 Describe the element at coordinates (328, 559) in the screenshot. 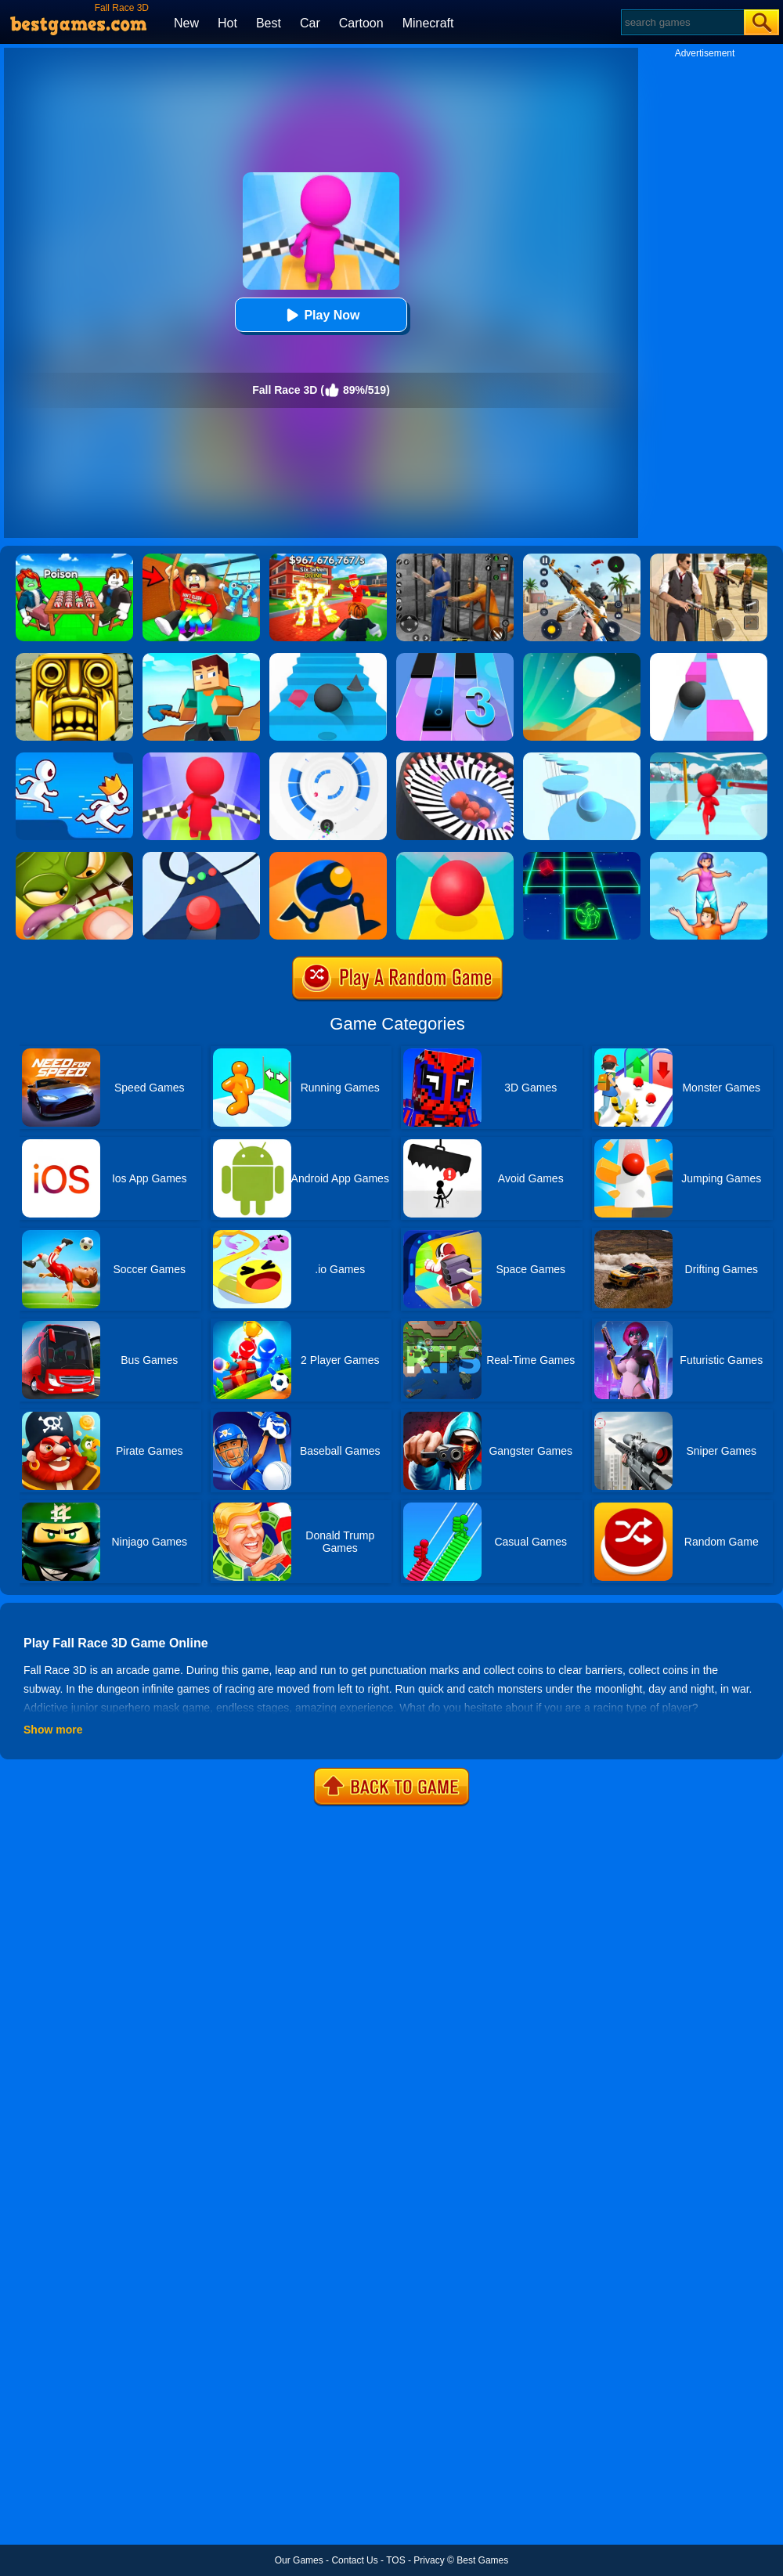

I see `[Kids Quiz: 67 Brainrot Legend]` at that location.